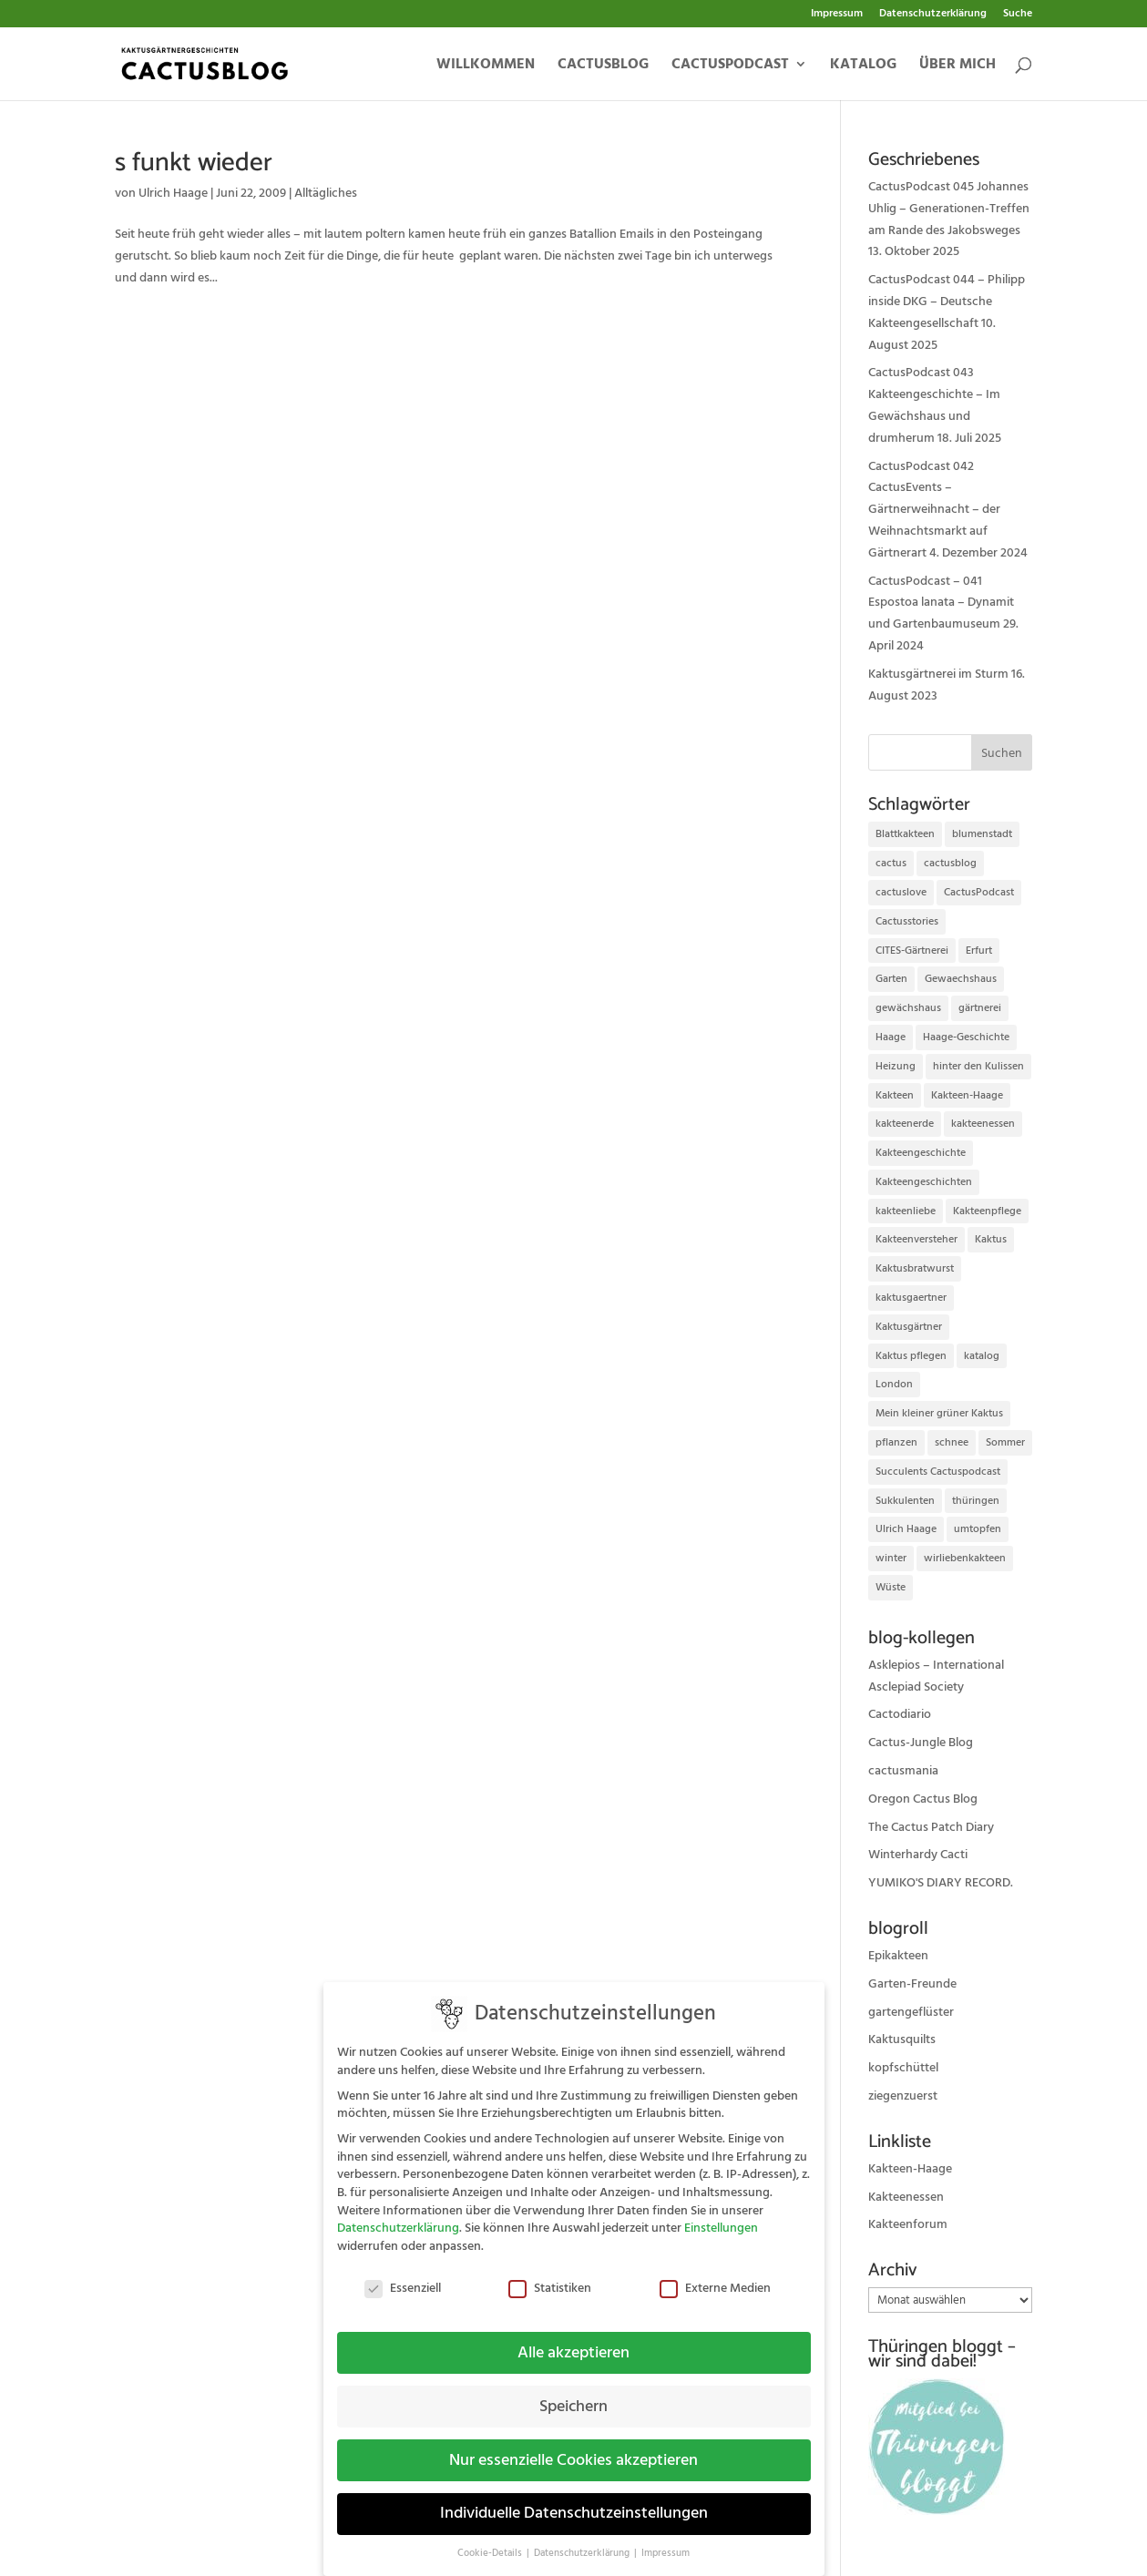  What do you see at coordinates (939, 1413) in the screenshot?
I see `Mein kleiner grüner Kaktus [Mein kleiner grüner Kaktus (13 Einträge)]` at bounding box center [939, 1413].